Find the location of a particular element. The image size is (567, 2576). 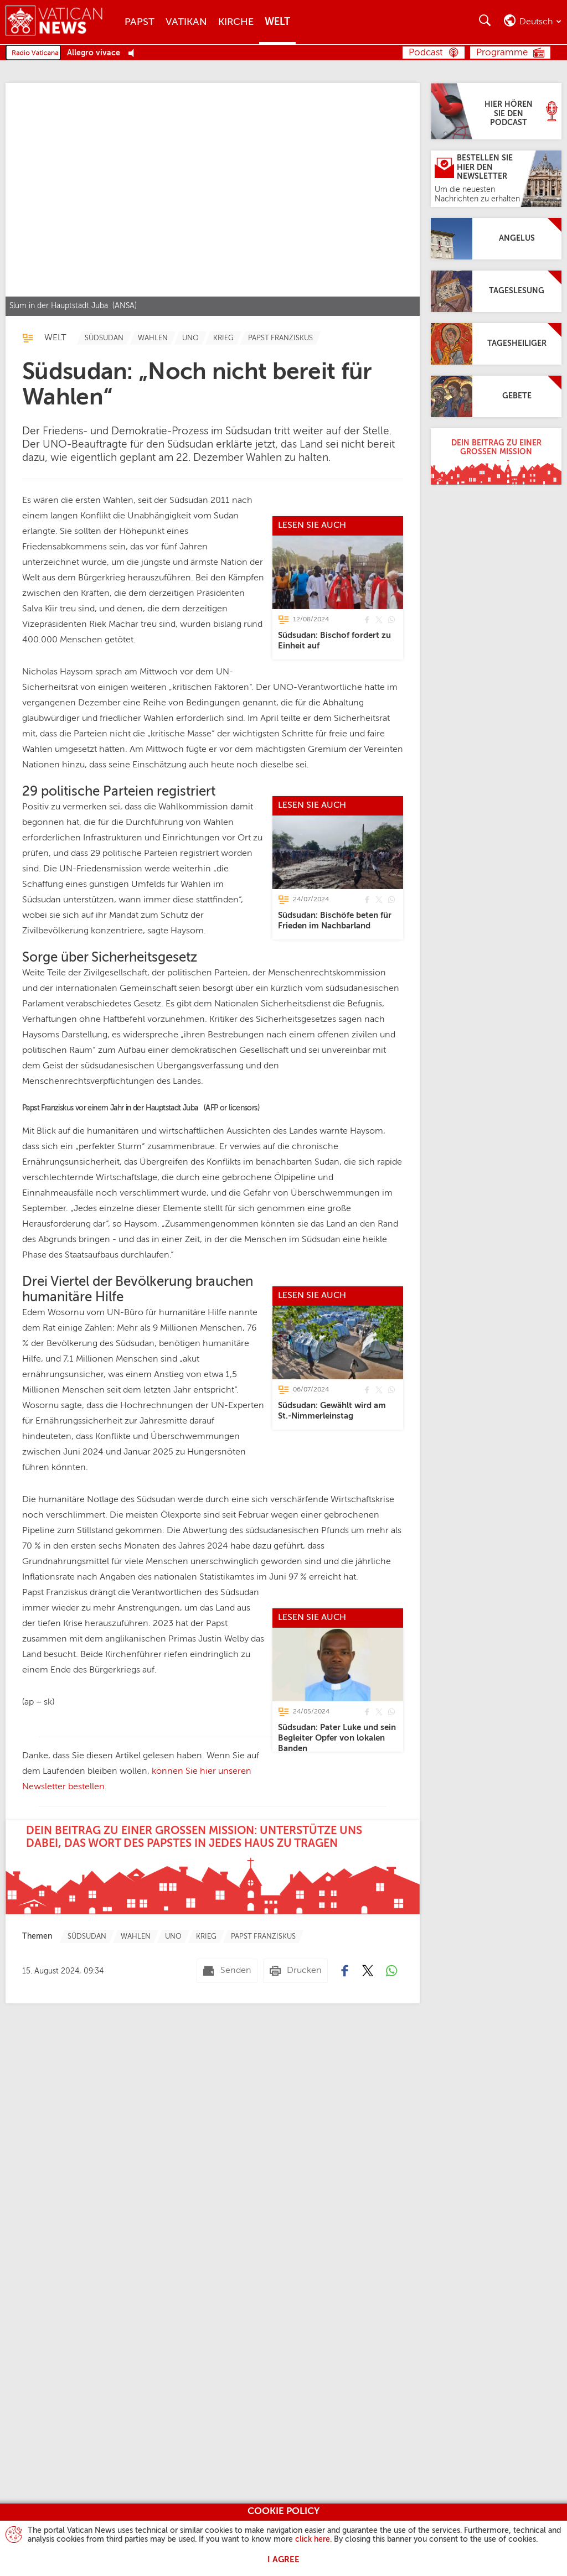

[Tagesheiliger] is located at coordinates (496, 344).